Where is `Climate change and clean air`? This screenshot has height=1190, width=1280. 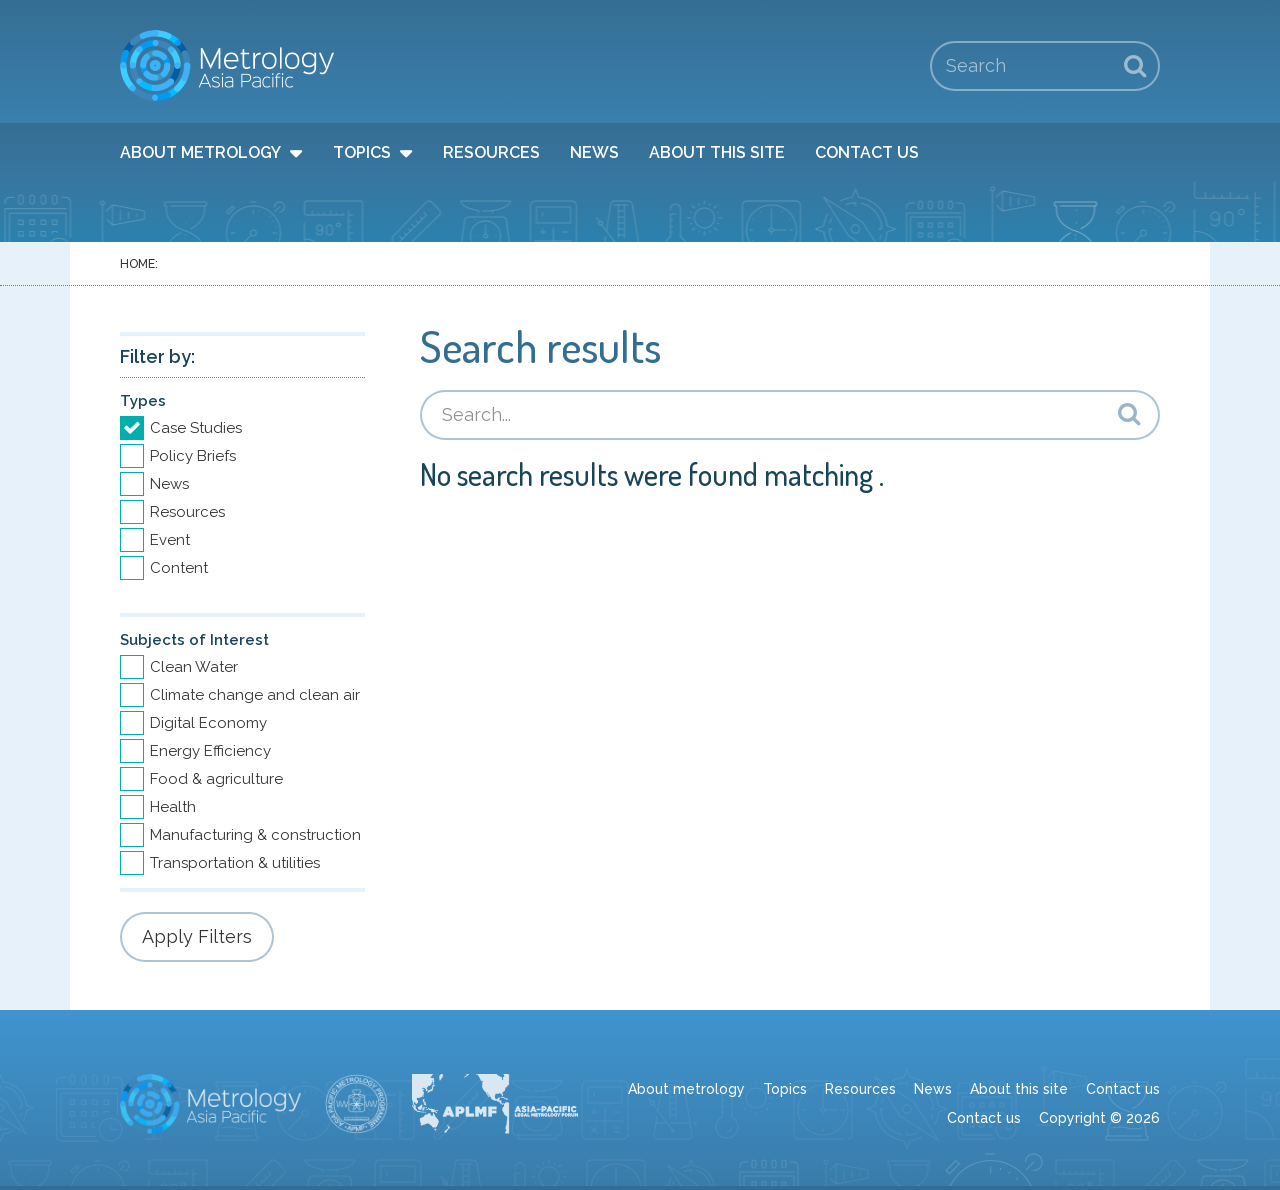 Climate change and clean air is located at coordinates (255, 695).